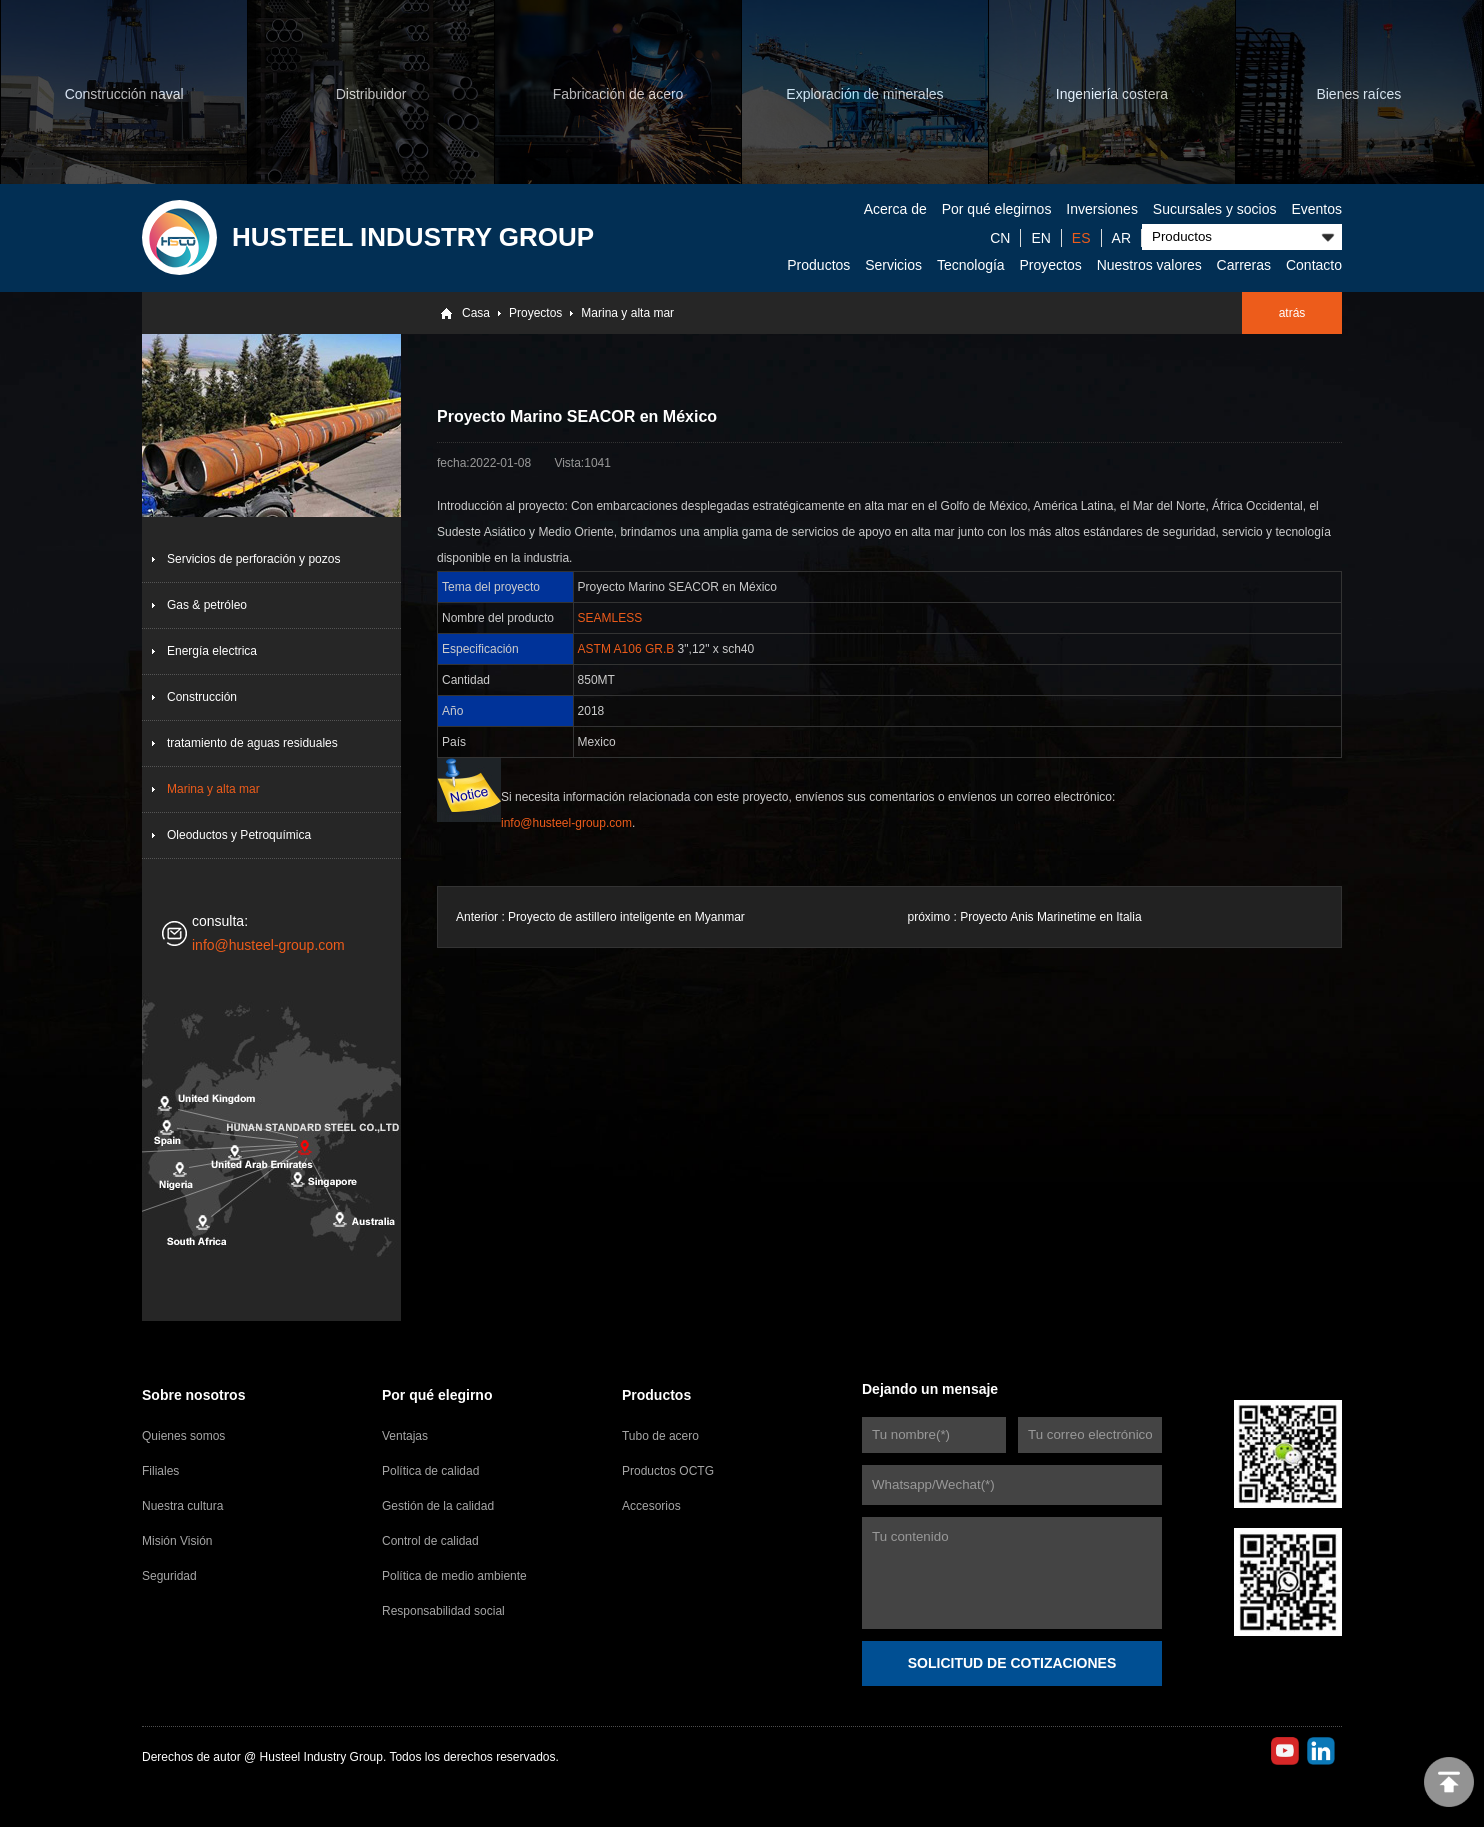  I want to click on Gestión de la calidad, so click(438, 1506).